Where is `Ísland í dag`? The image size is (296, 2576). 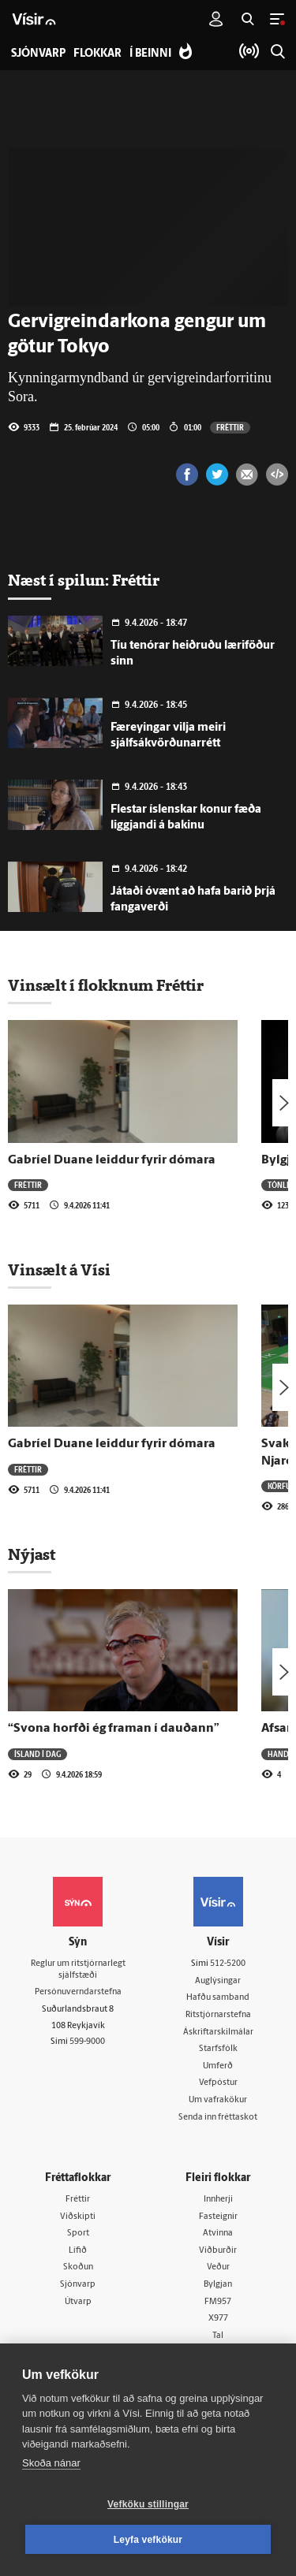
Ísland í dag is located at coordinates (37, 1754).